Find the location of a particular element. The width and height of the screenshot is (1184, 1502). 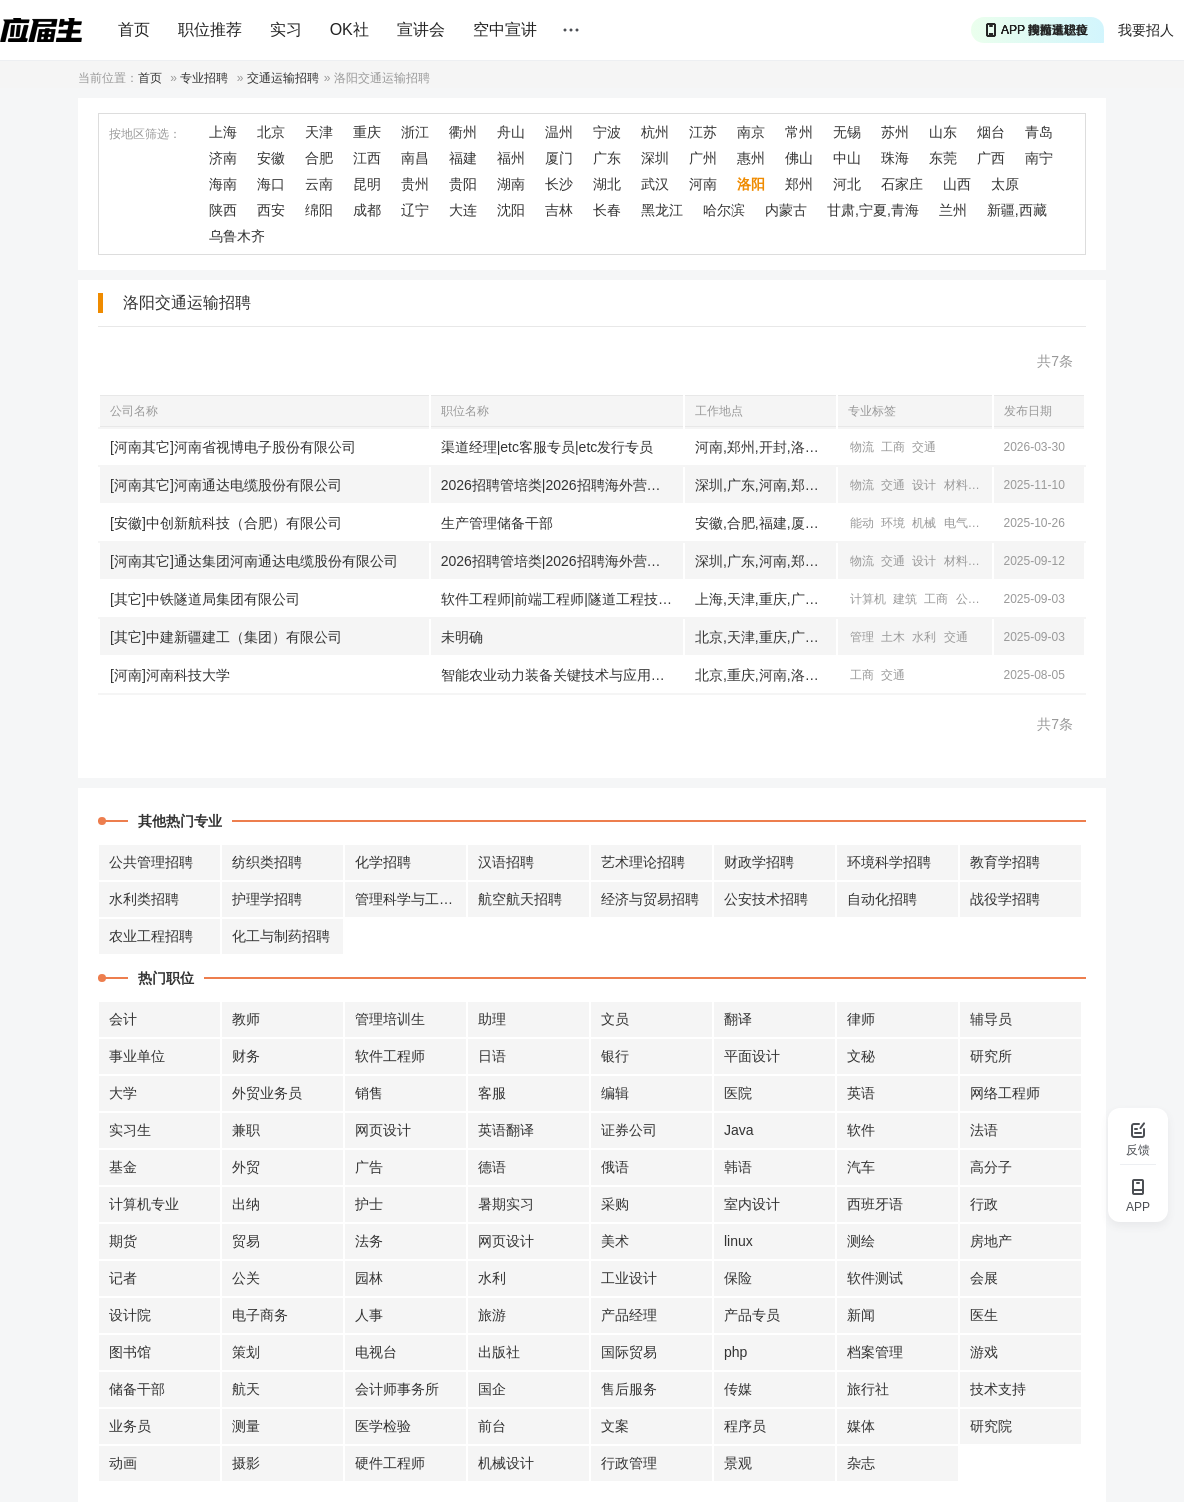

材料 is located at coordinates (956, 485).